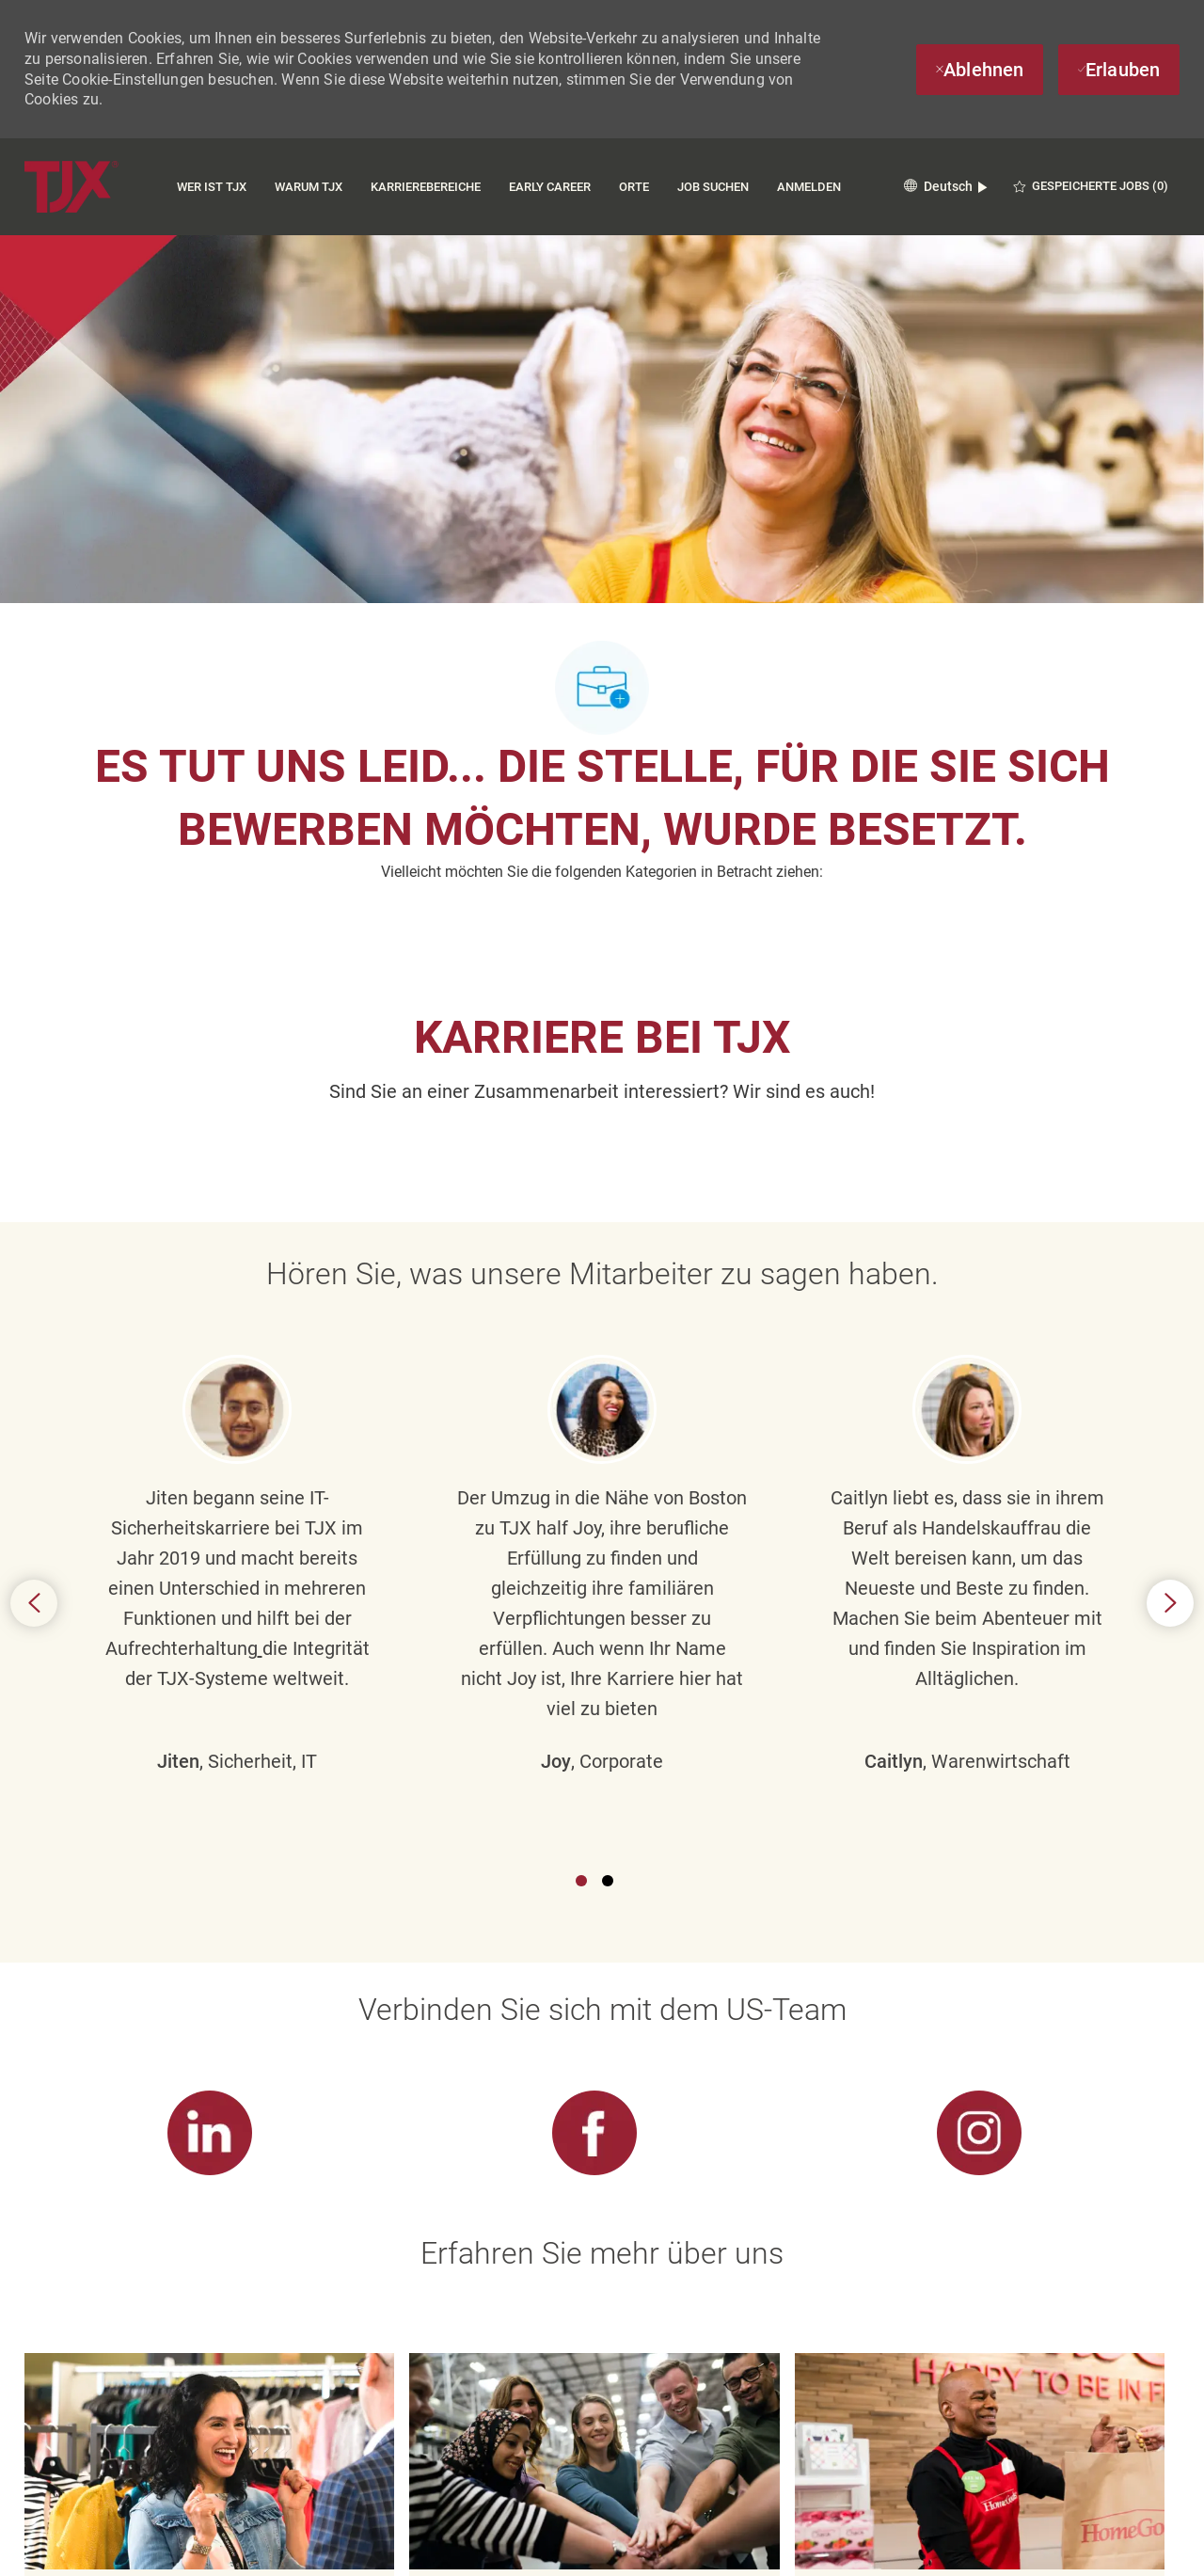  I want to click on Warum TJX, so click(308, 187).